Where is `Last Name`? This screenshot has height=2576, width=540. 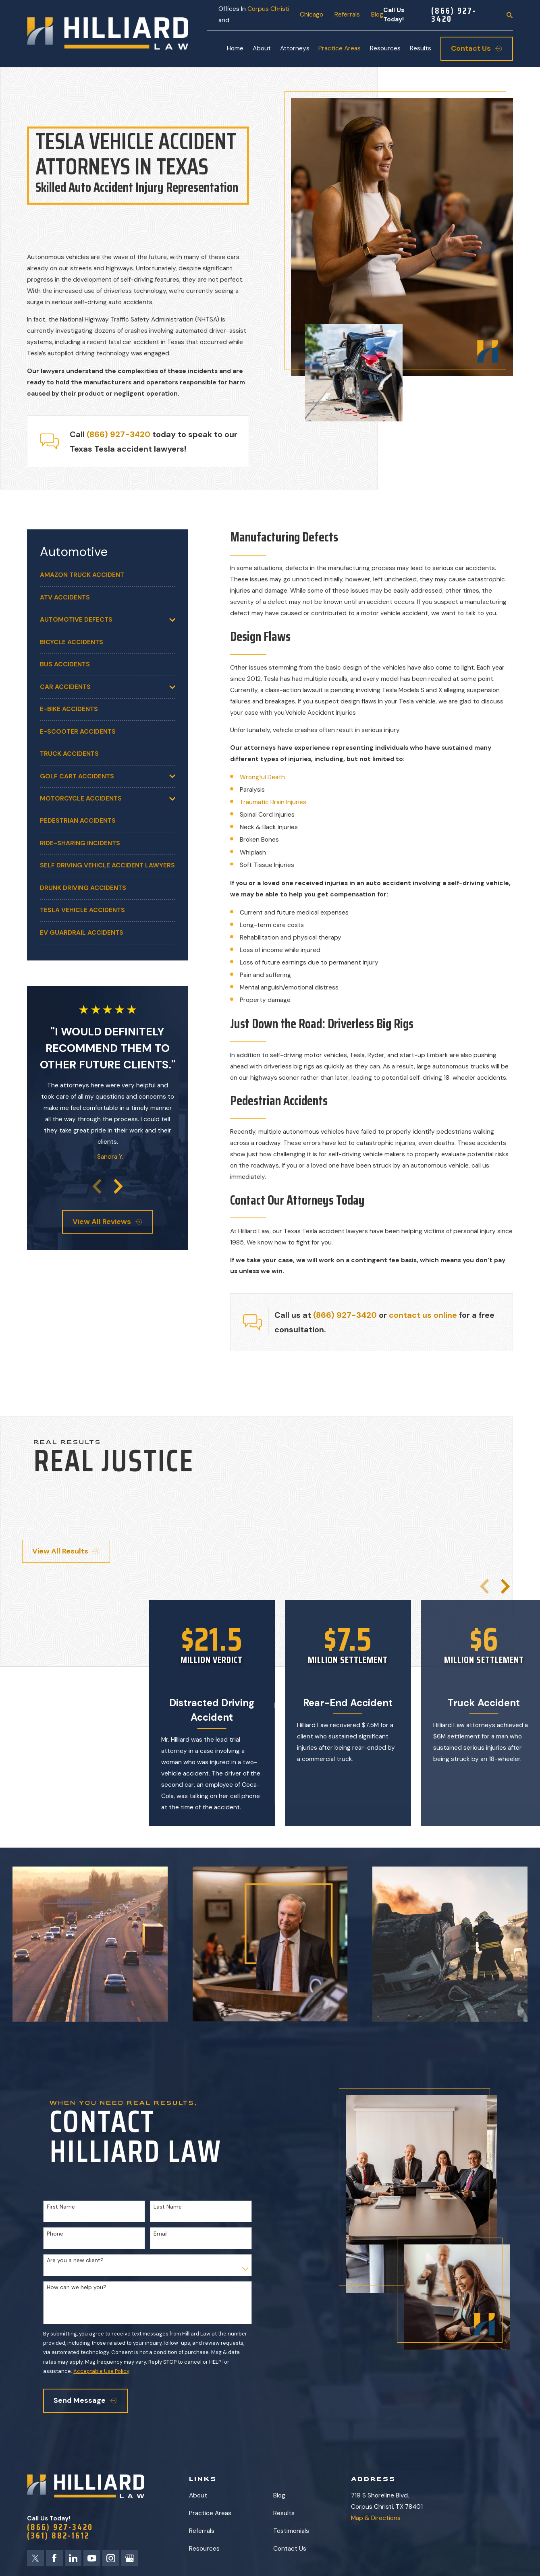 Last Name is located at coordinates (168, 2206).